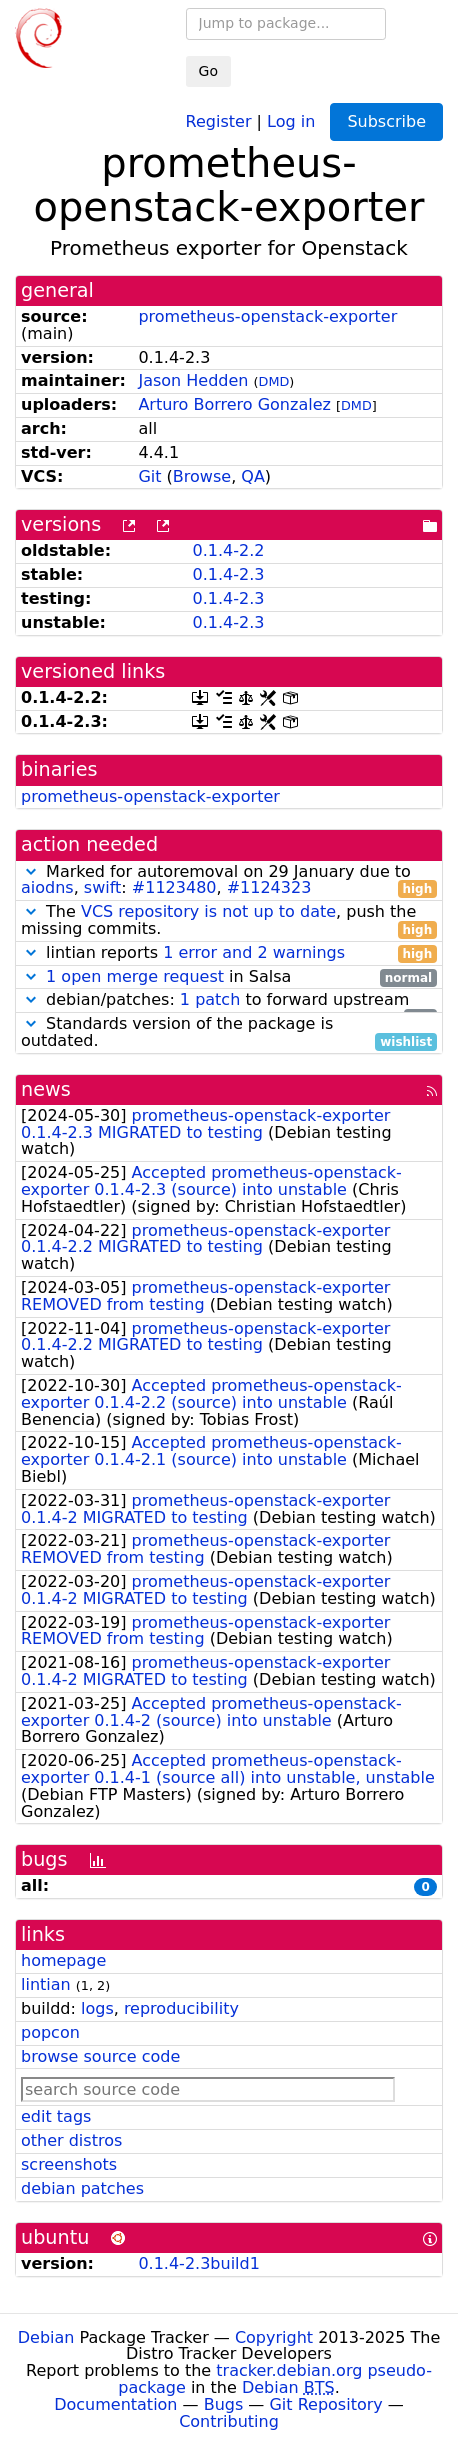  What do you see at coordinates (386, 121) in the screenshot?
I see `Subscribe` at bounding box center [386, 121].